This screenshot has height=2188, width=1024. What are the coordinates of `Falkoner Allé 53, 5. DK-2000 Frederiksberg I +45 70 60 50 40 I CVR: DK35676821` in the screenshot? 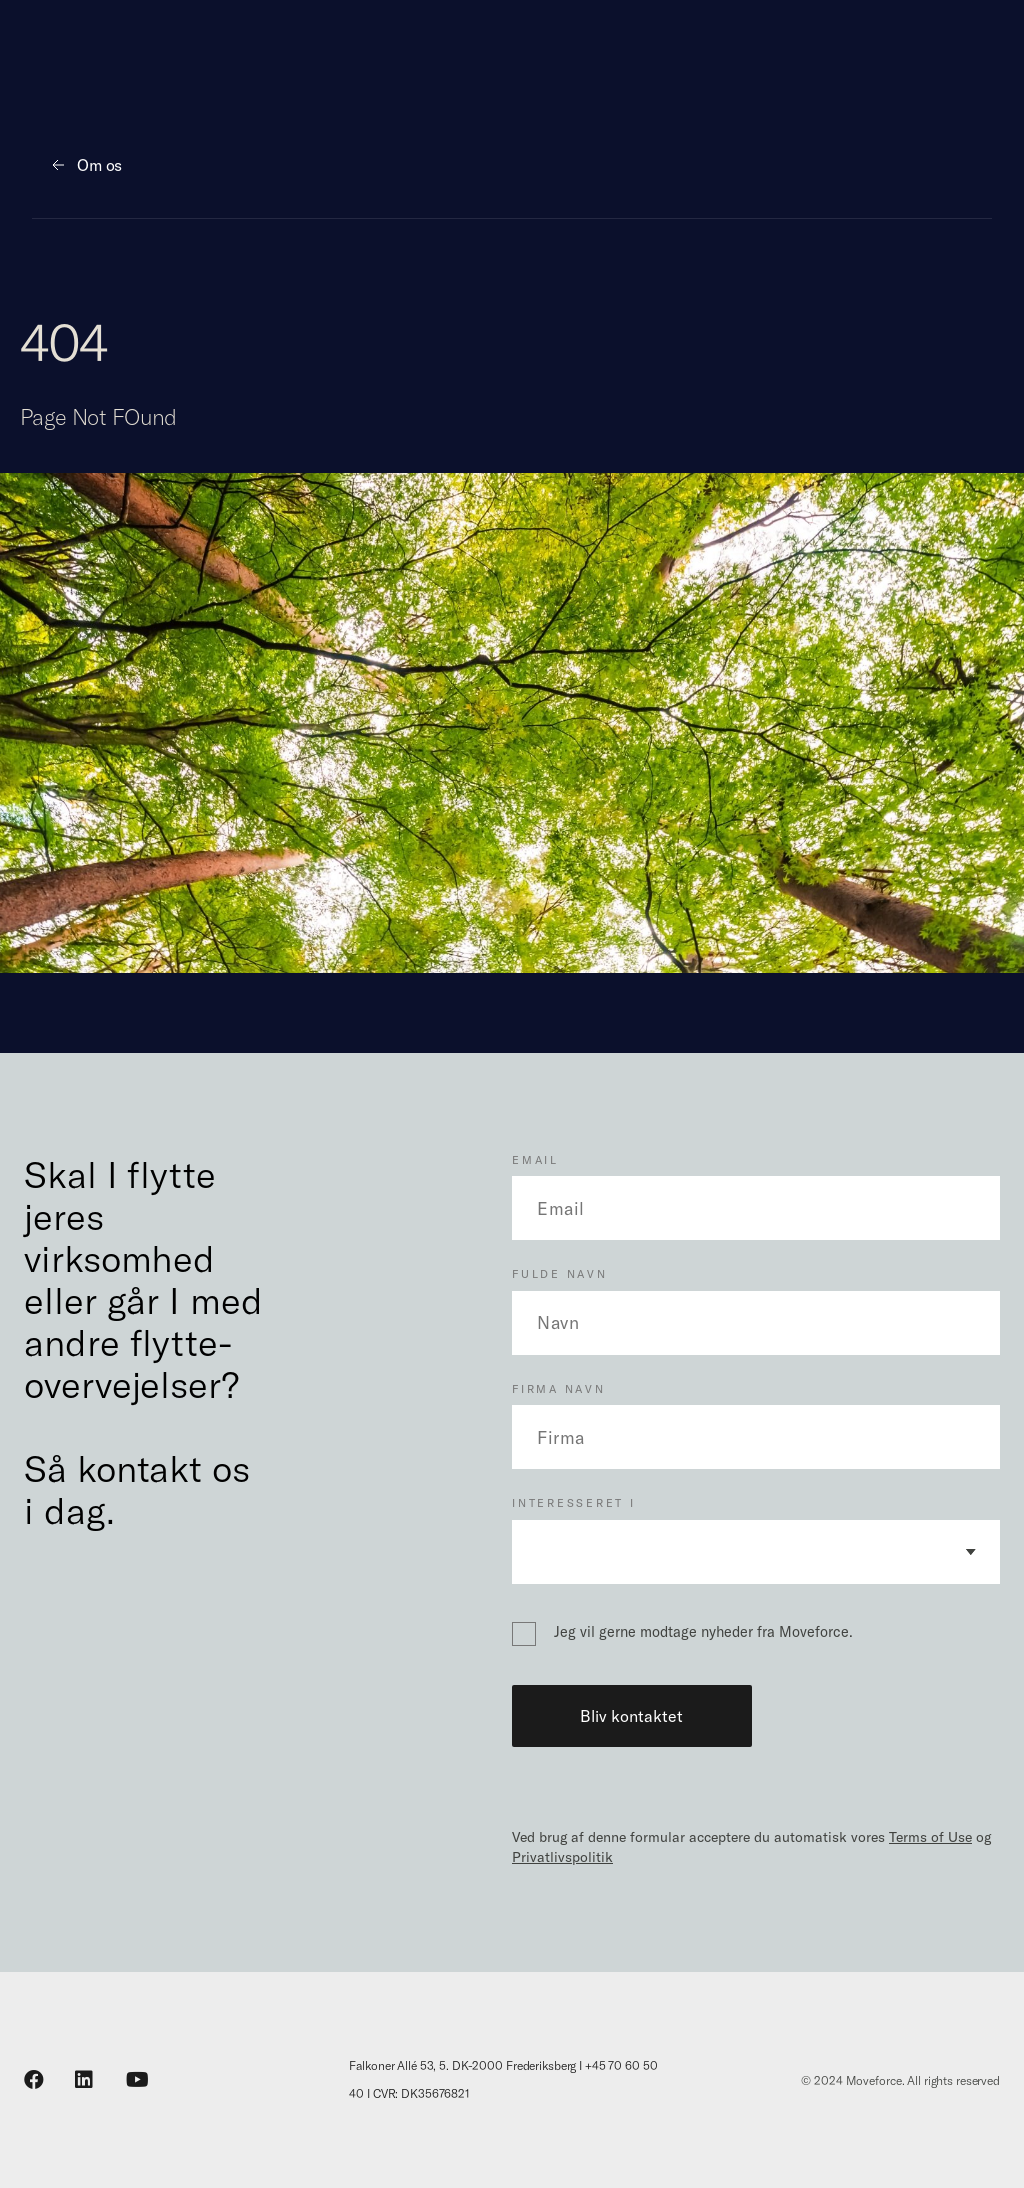 It's located at (503, 2079).